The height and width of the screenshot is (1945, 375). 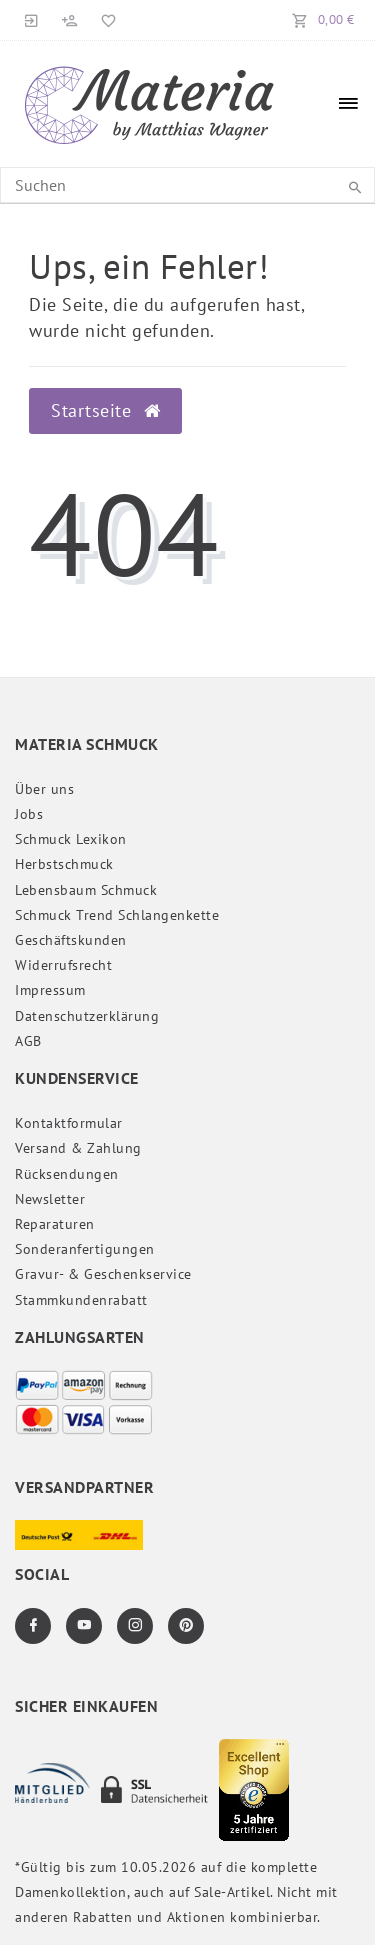 What do you see at coordinates (50, 990) in the screenshot?
I see `Impressum` at bounding box center [50, 990].